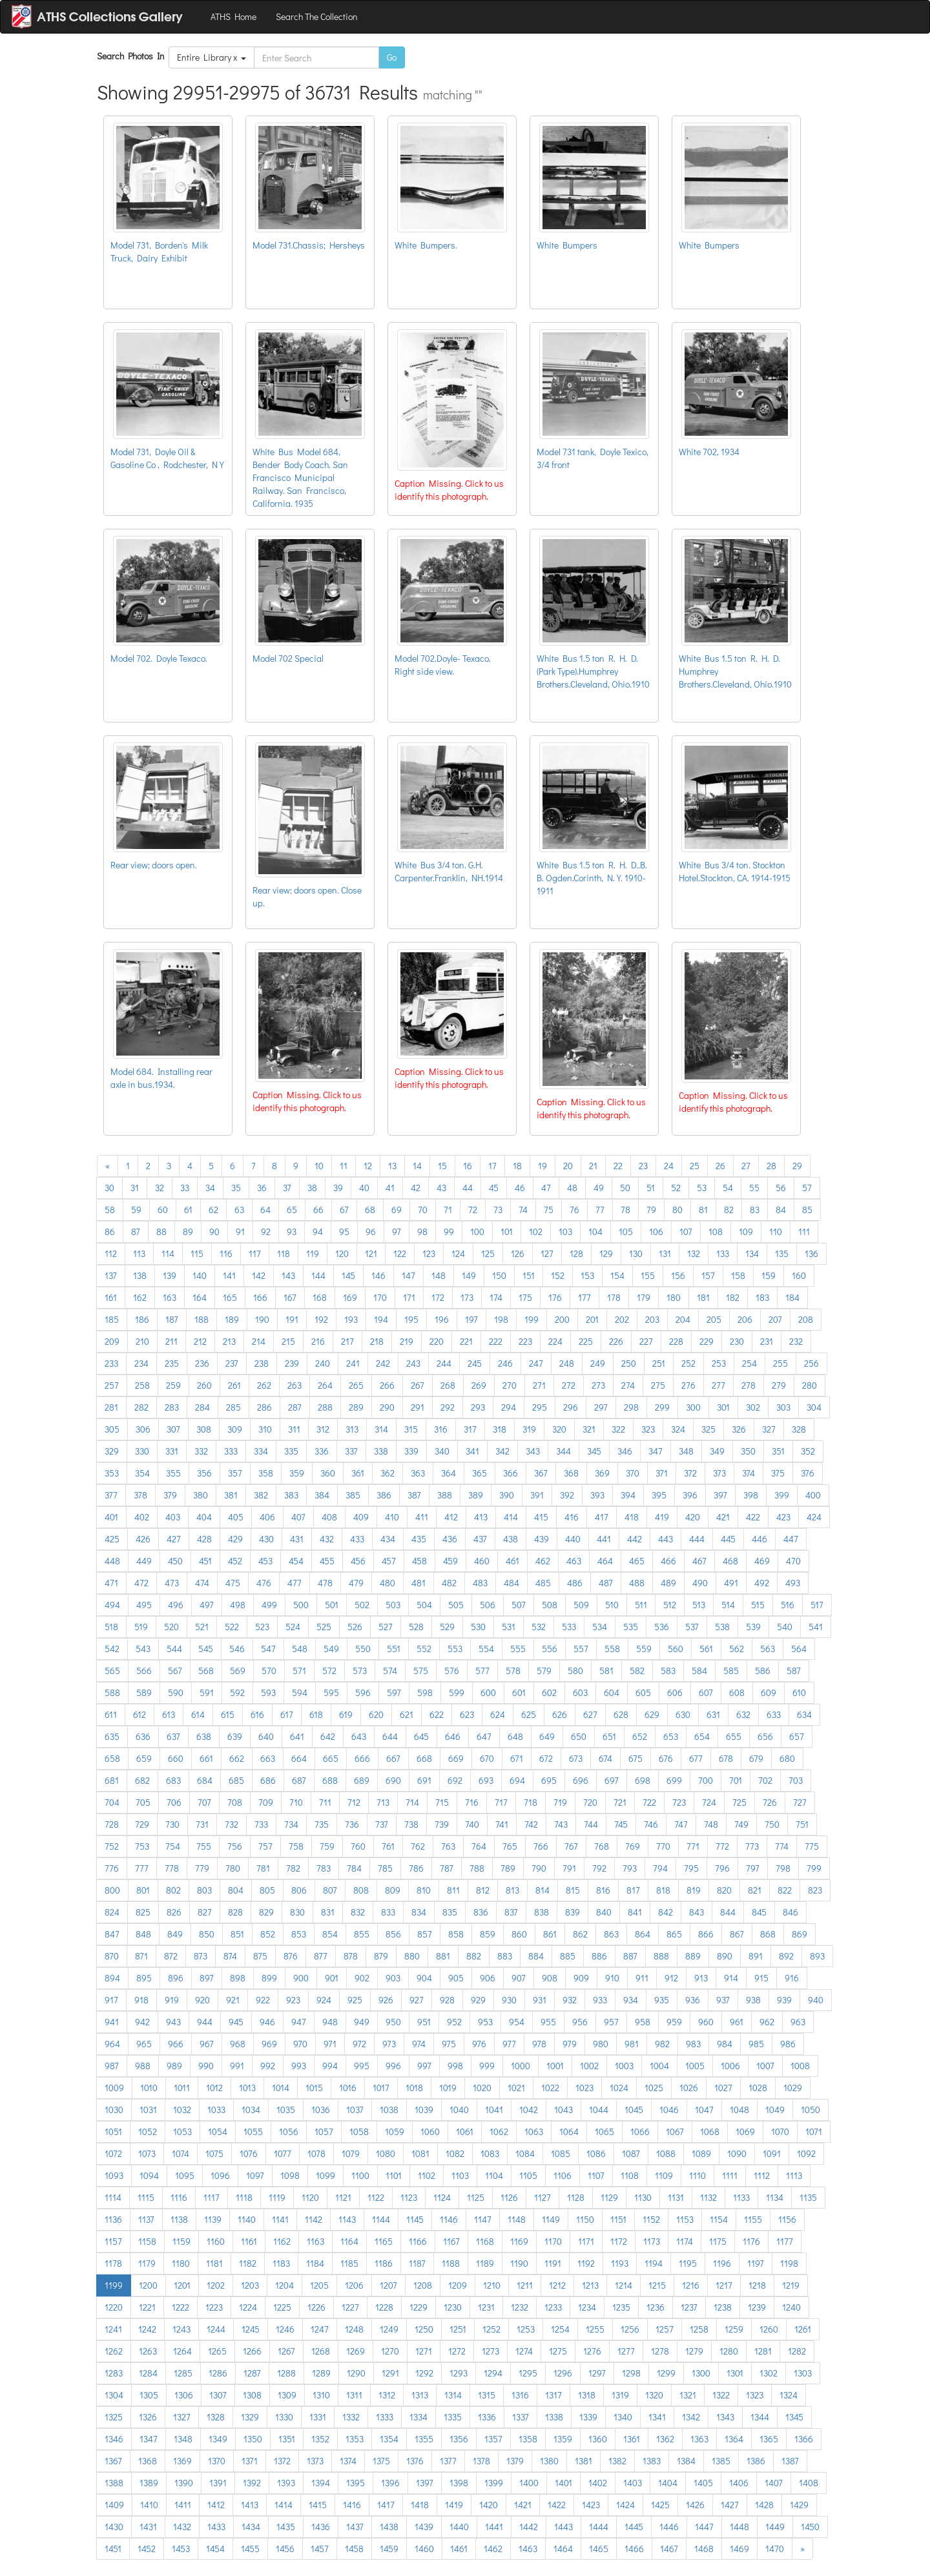 This screenshot has height=2576, width=930. Describe the element at coordinates (606, 1583) in the screenshot. I see `487` at that location.